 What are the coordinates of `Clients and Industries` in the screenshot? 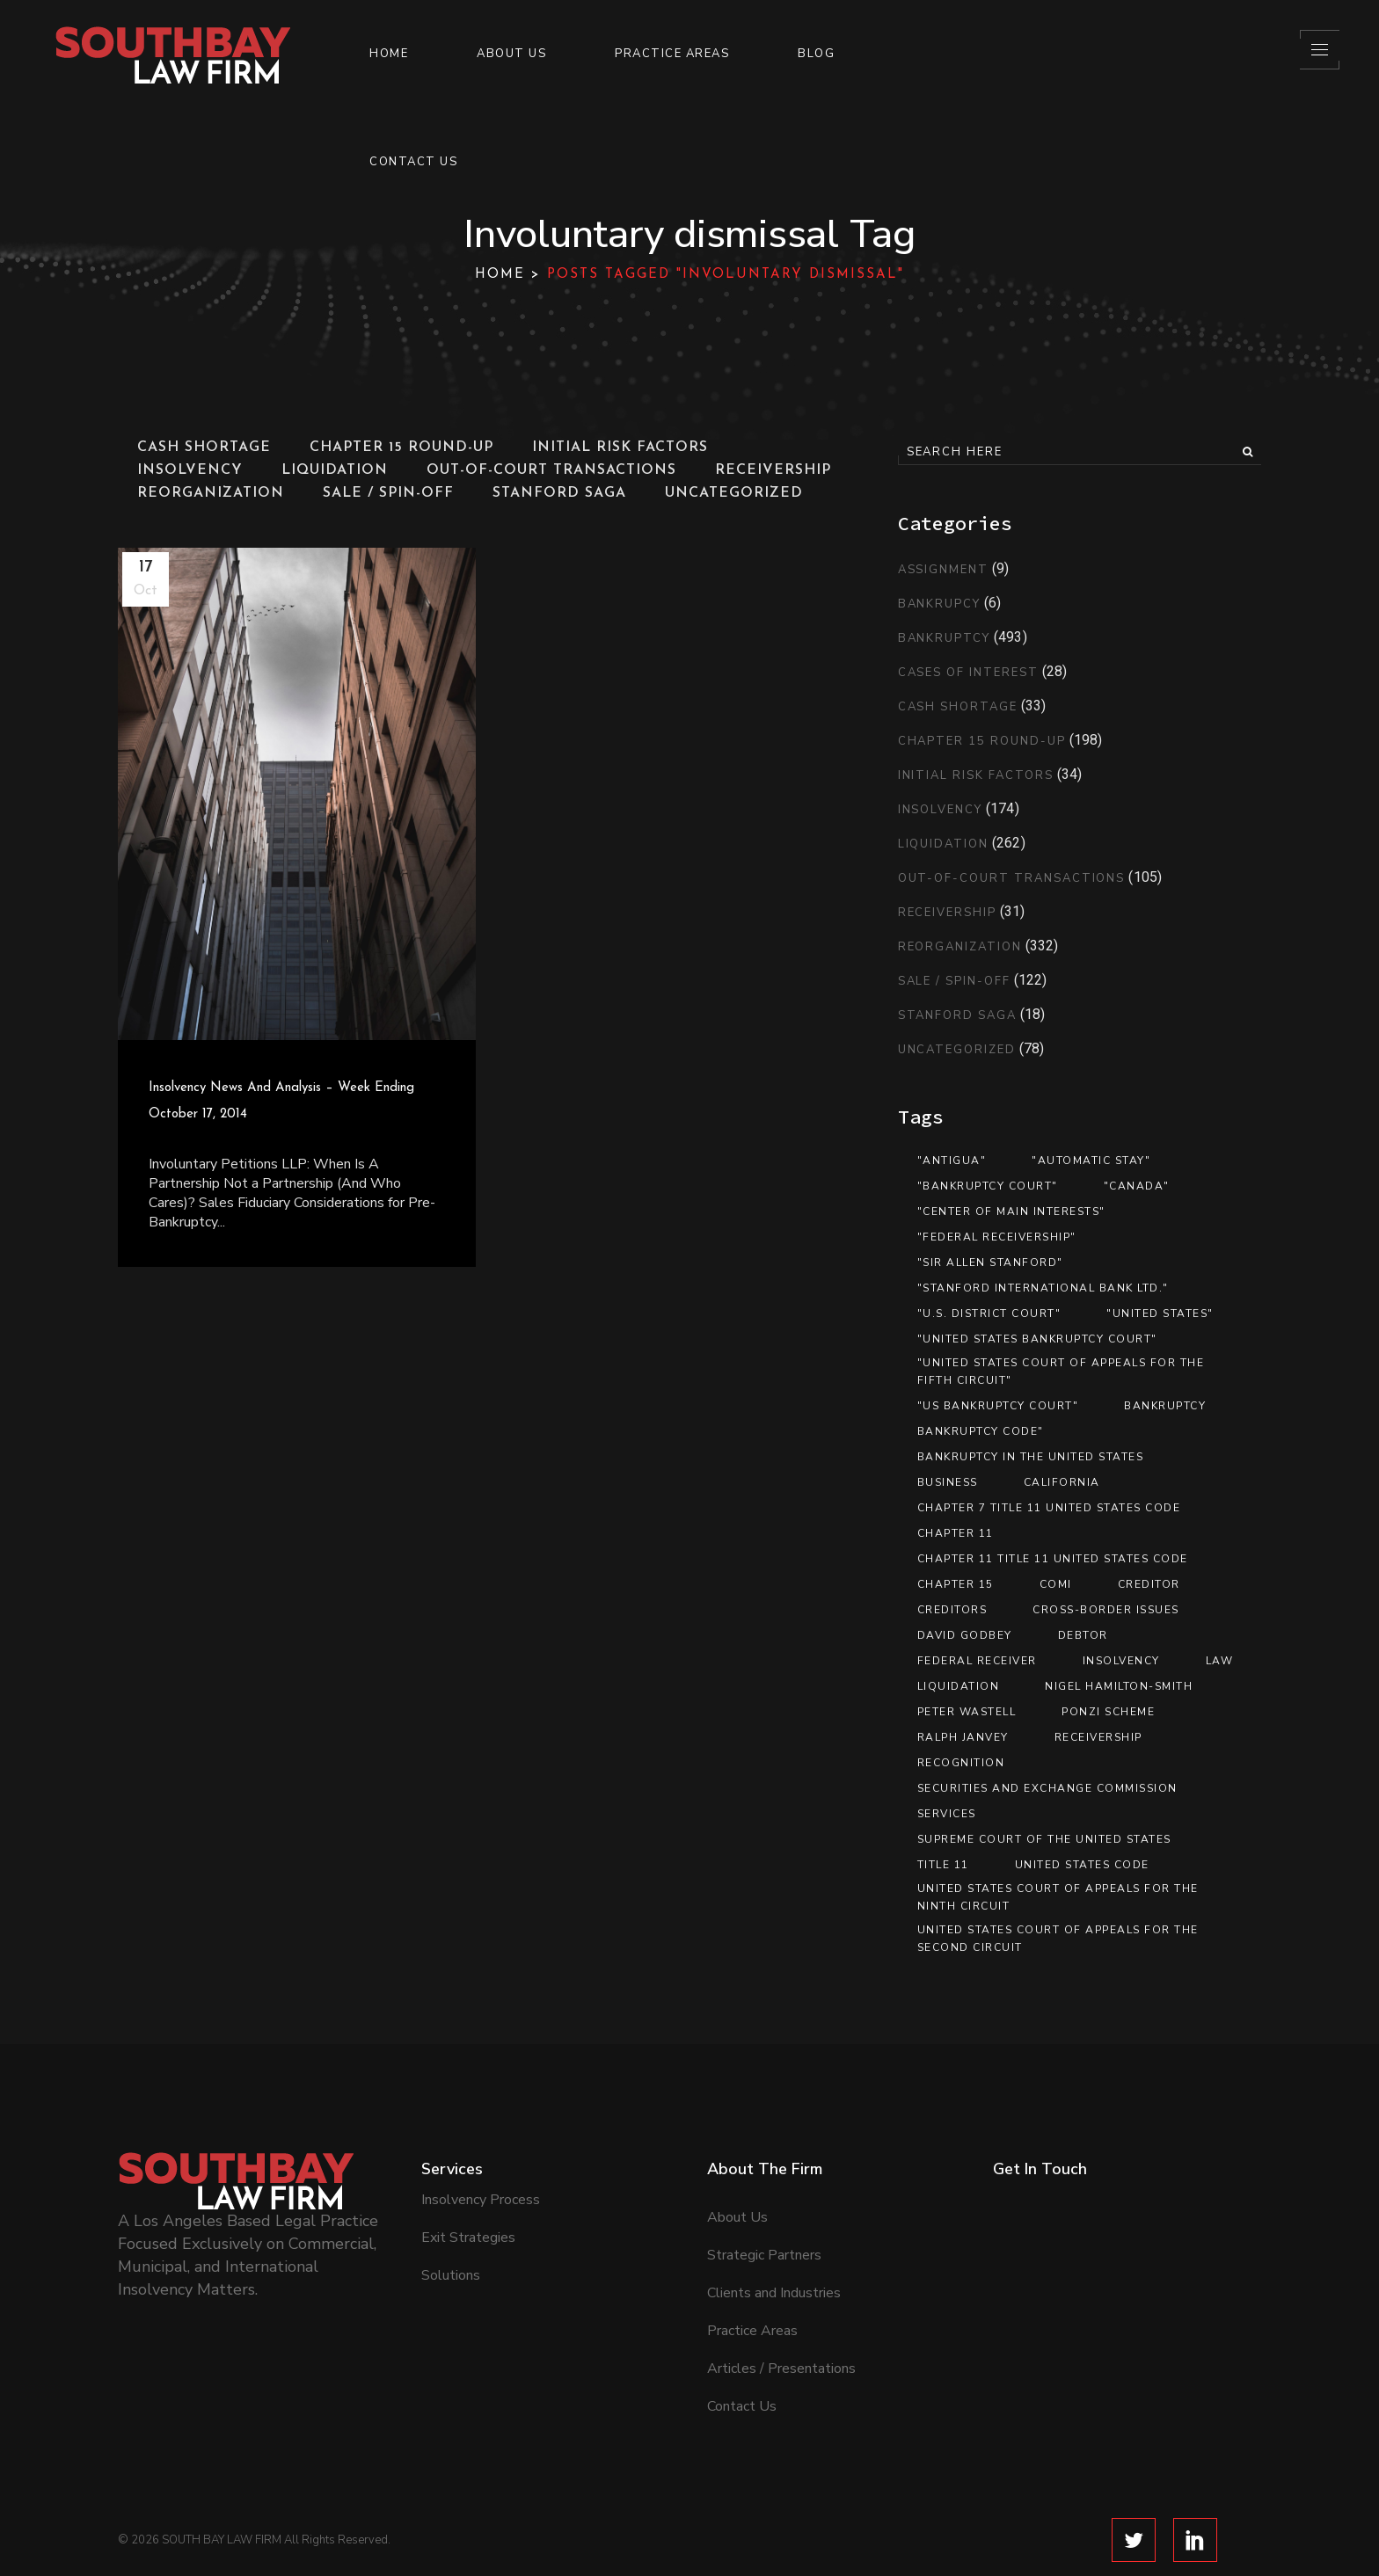 It's located at (774, 2247).